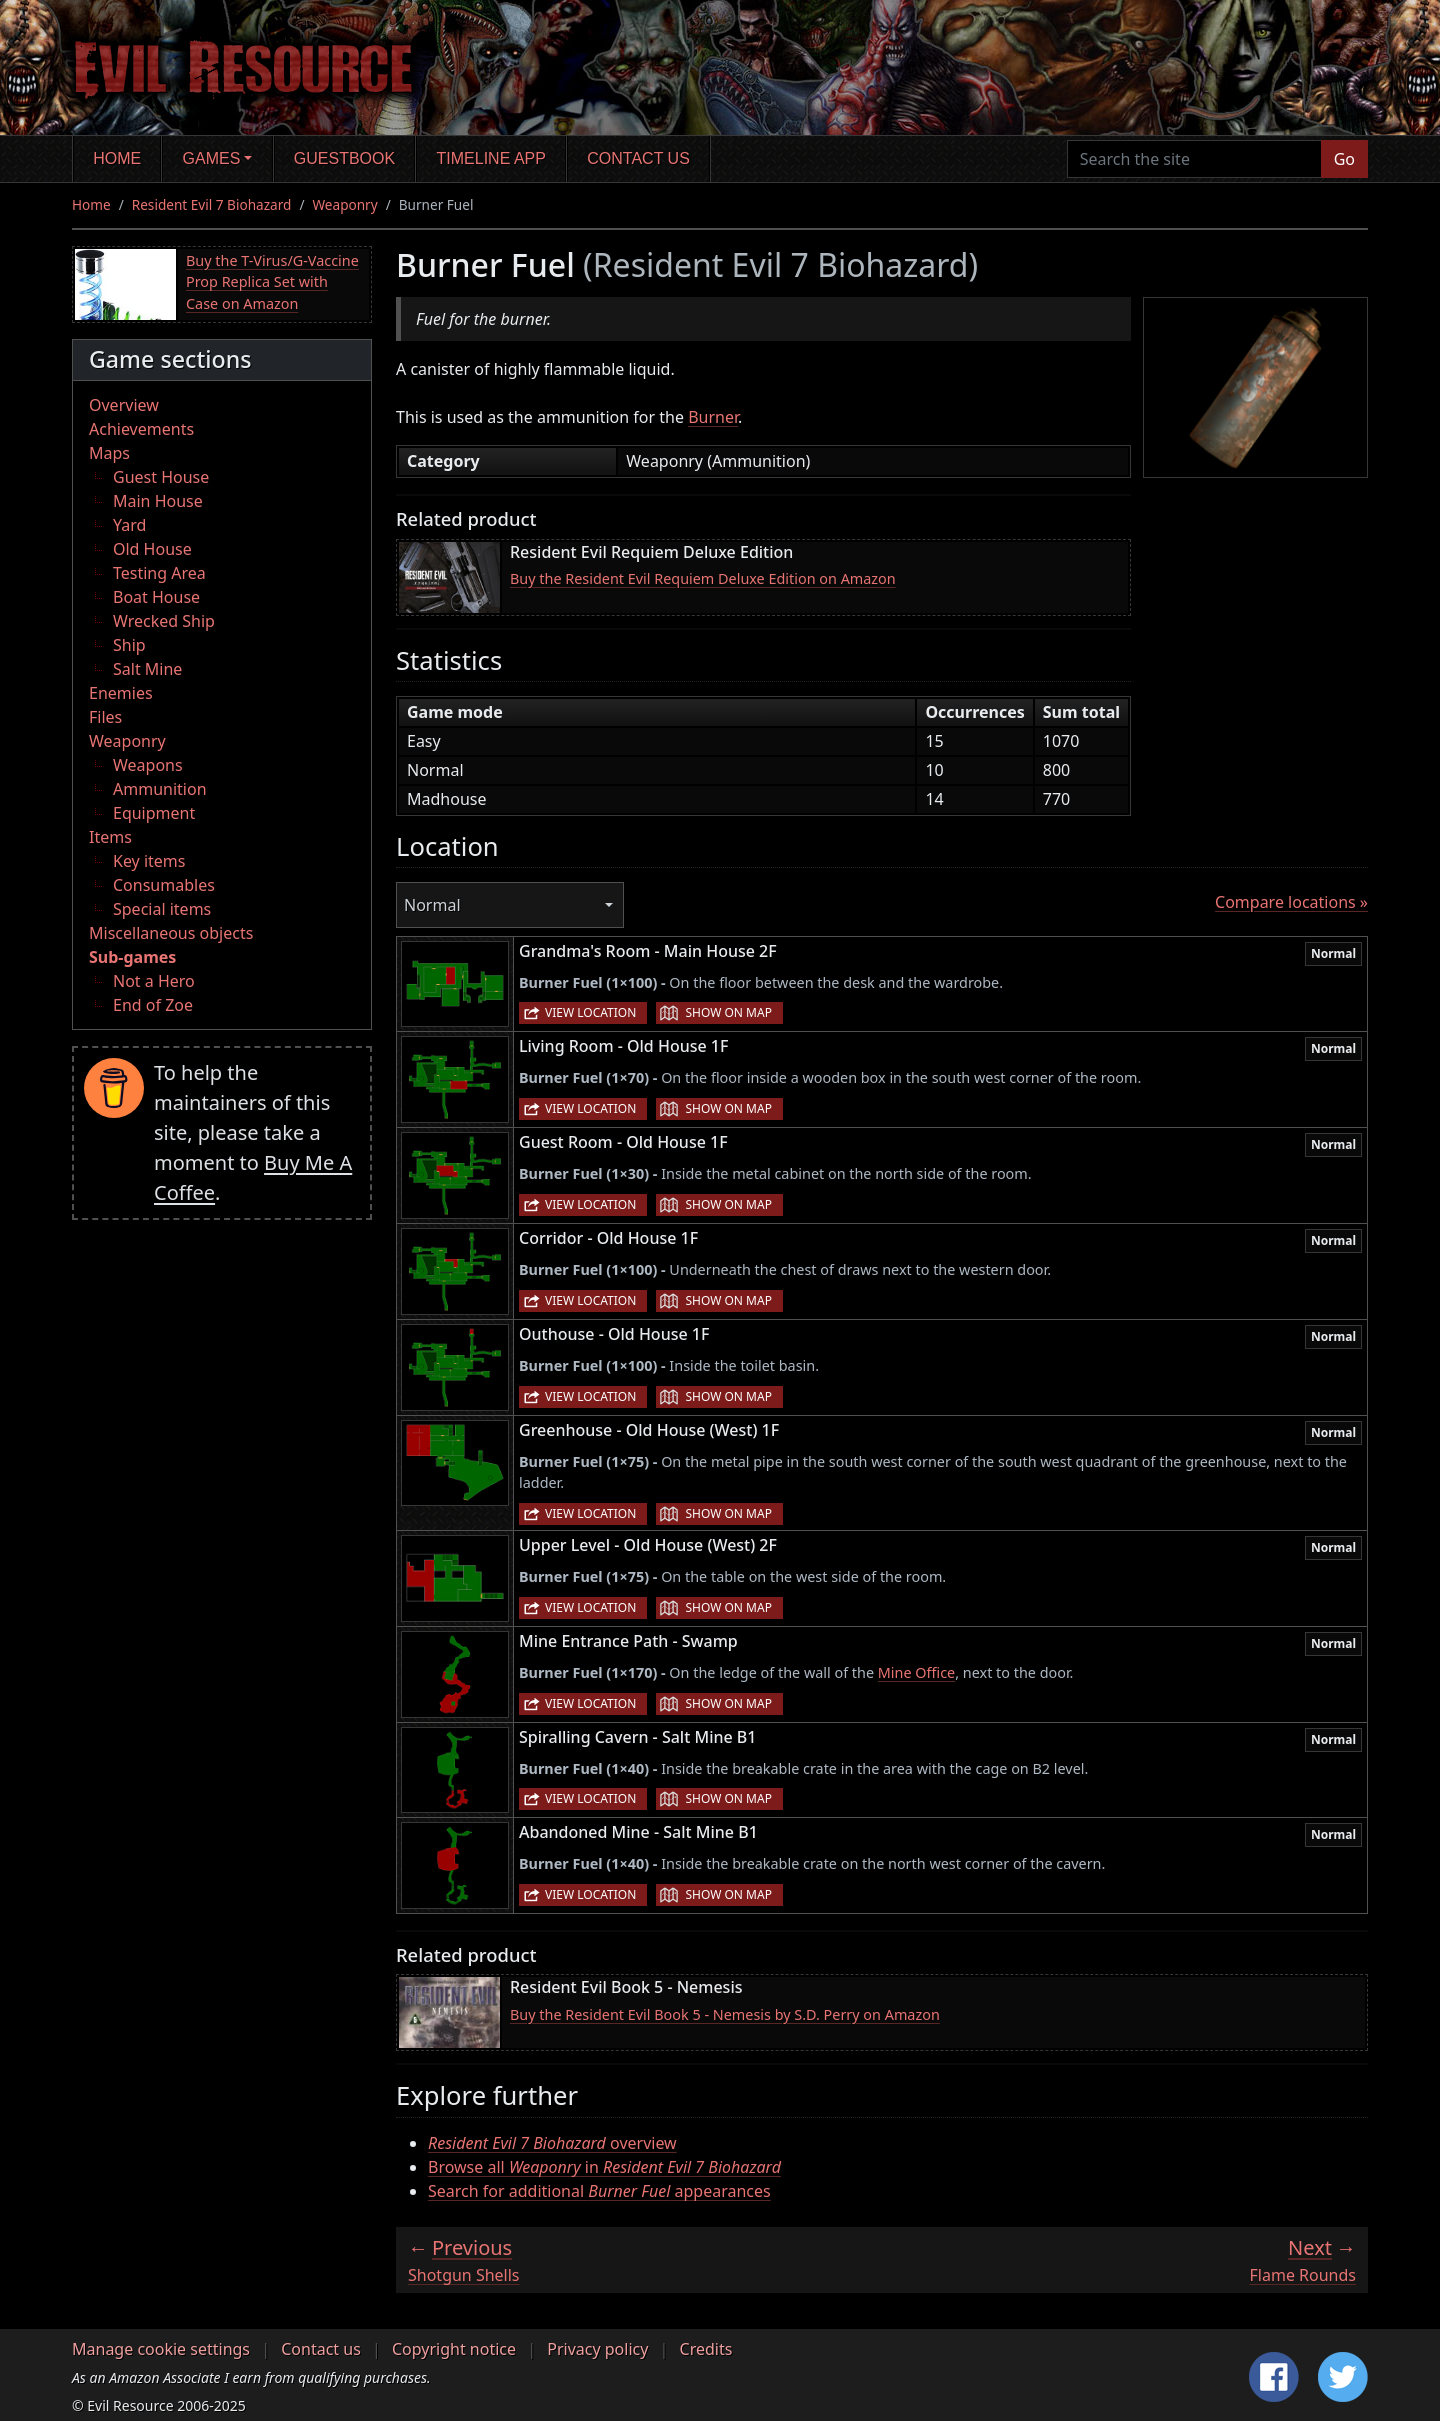  Describe the element at coordinates (117, 158) in the screenshot. I see `Home` at that location.